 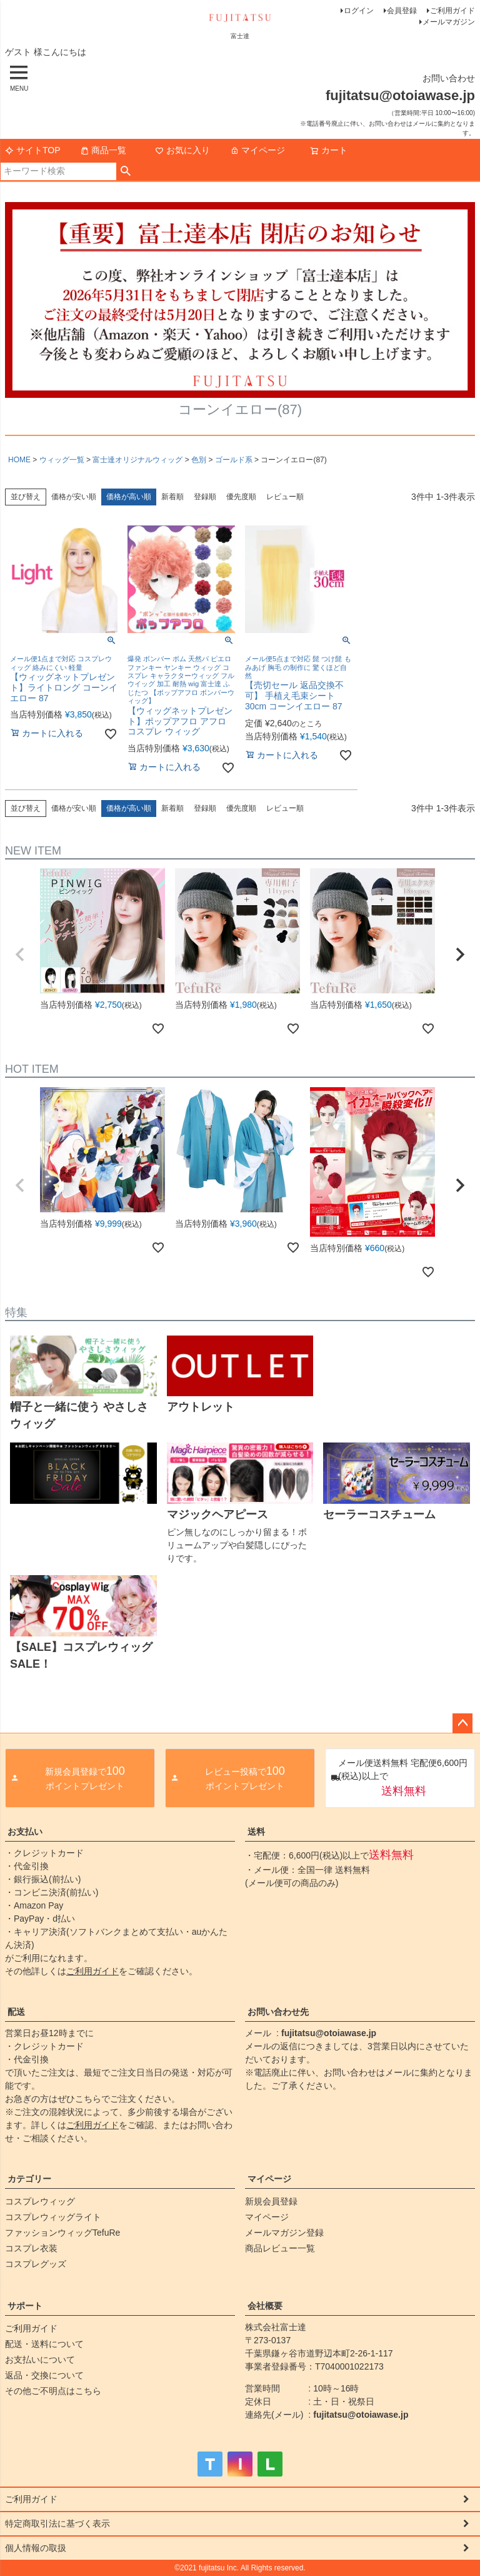 What do you see at coordinates (402, 10) in the screenshot?
I see `会員登録` at bounding box center [402, 10].